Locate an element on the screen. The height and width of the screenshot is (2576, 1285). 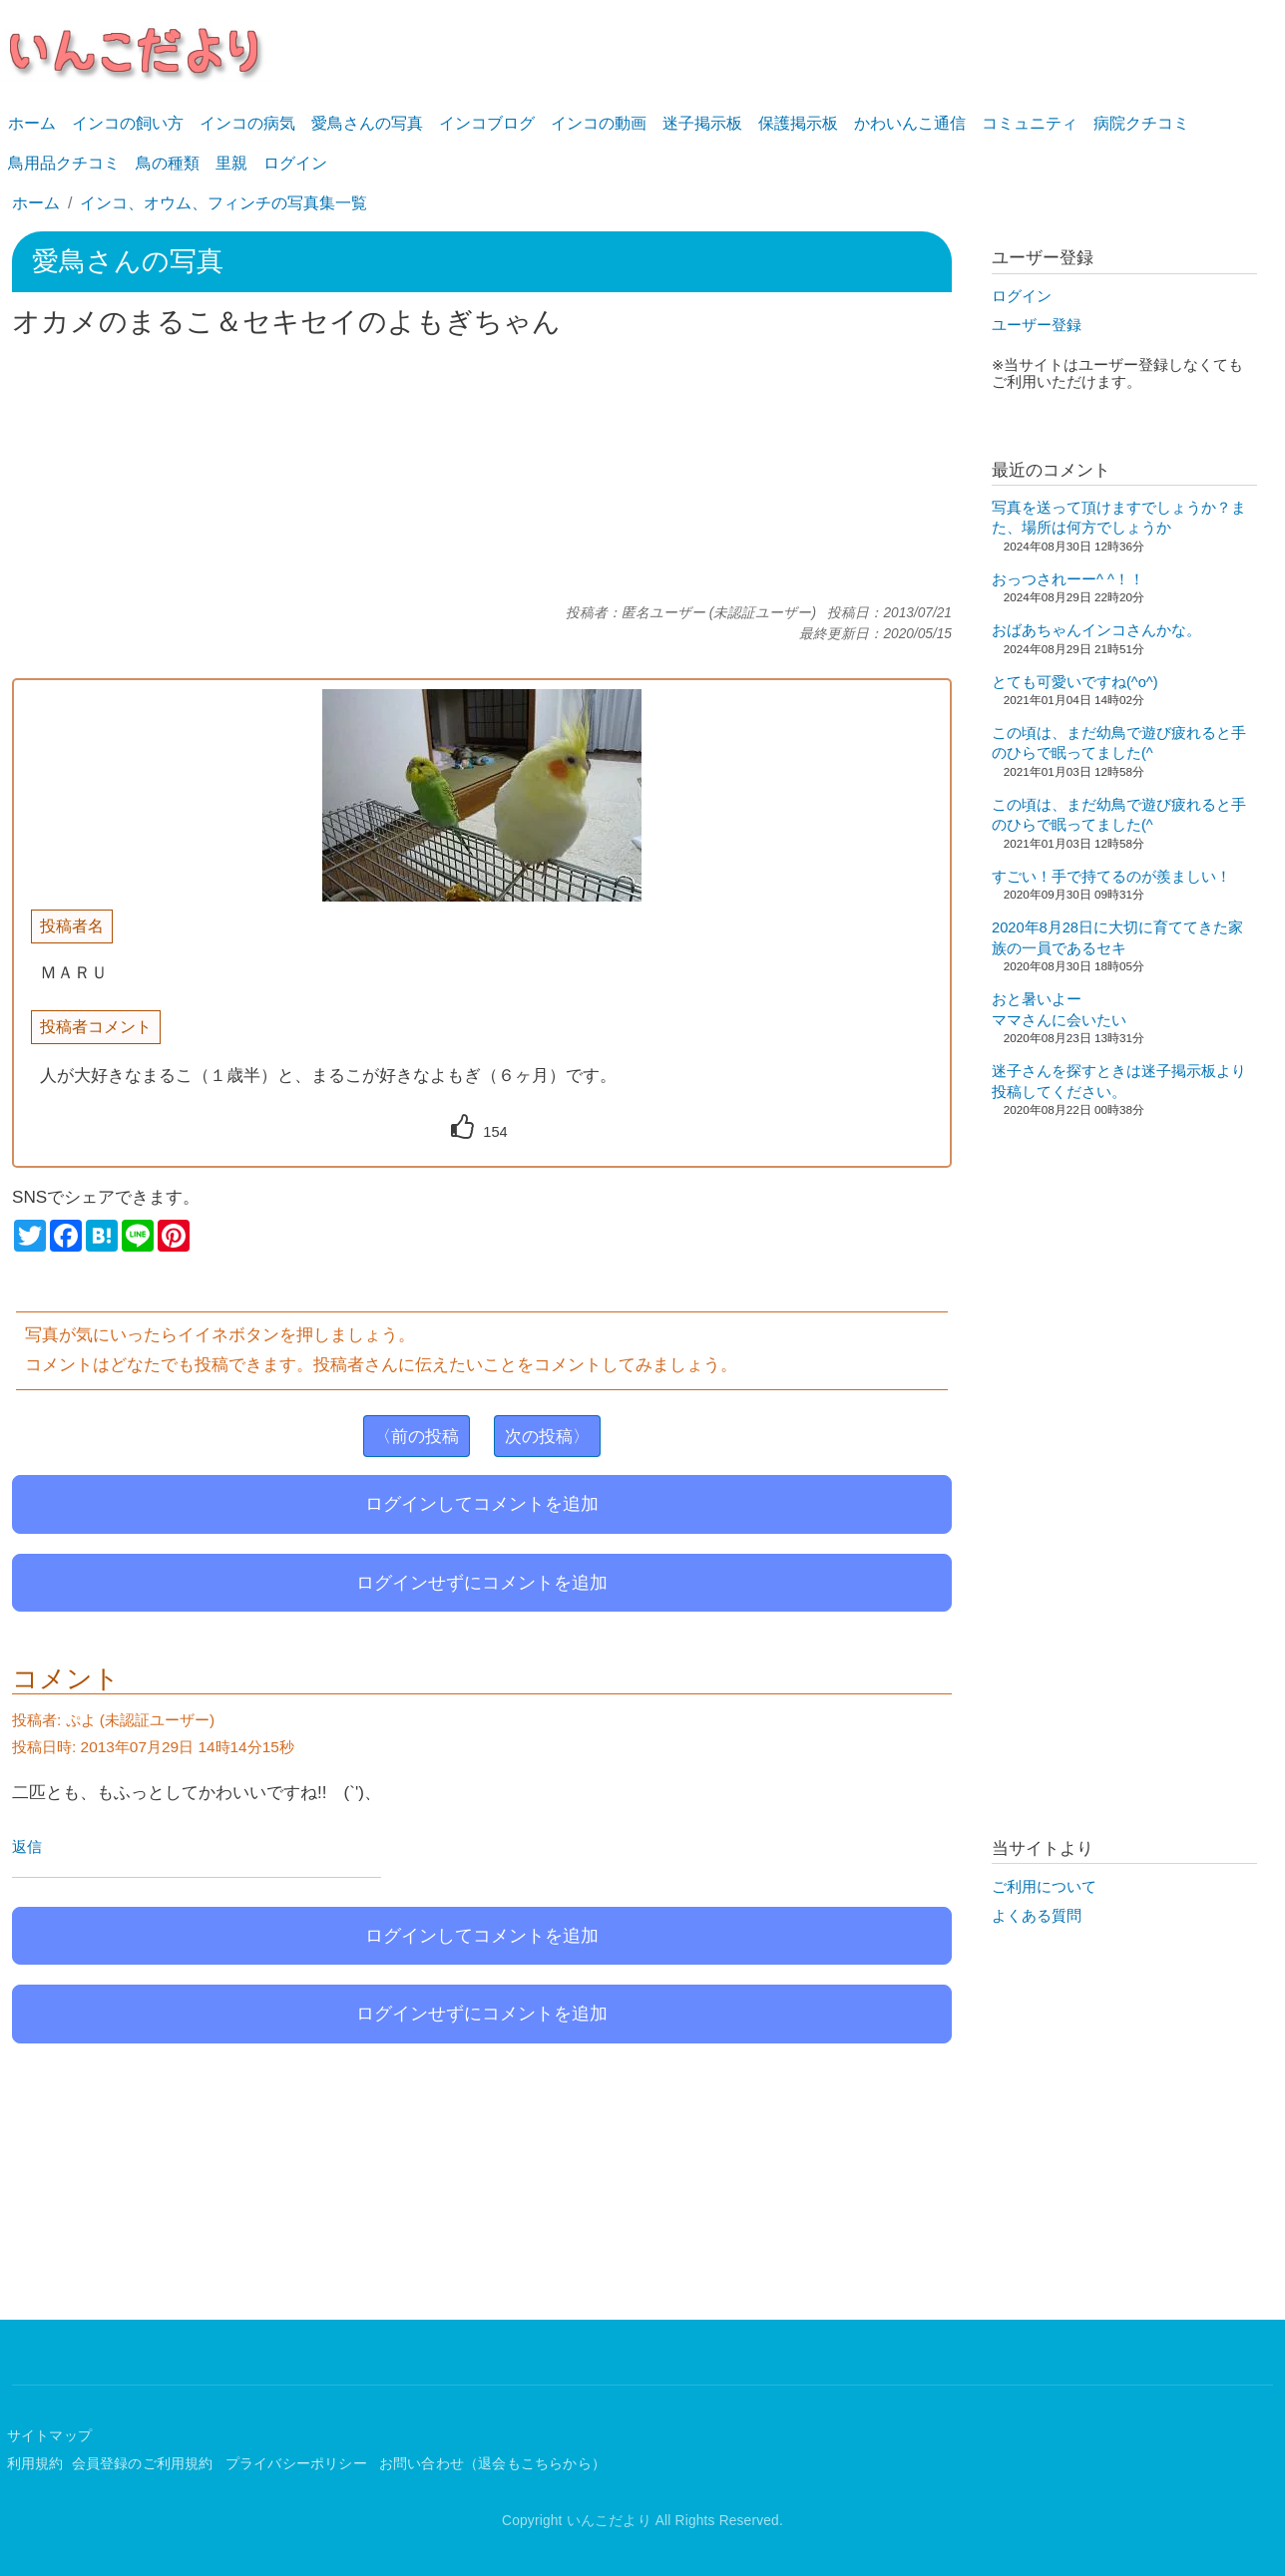
おっつされーー^ ^！！ is located at coordinates (1068, 579).